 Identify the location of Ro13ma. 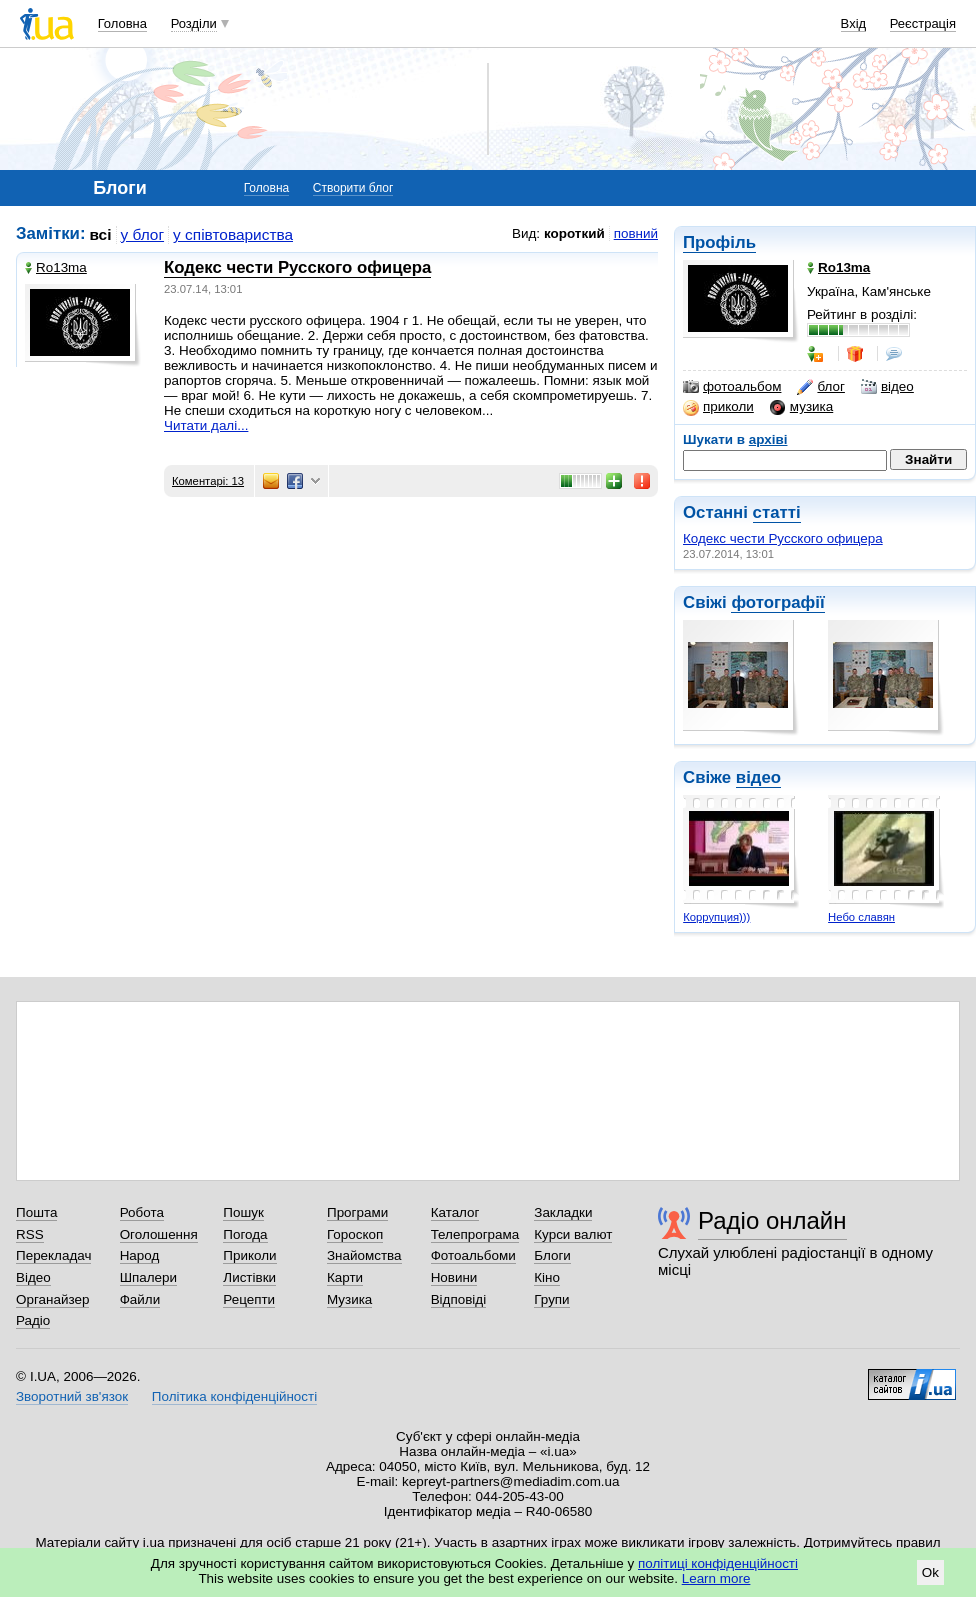
(56, 267).